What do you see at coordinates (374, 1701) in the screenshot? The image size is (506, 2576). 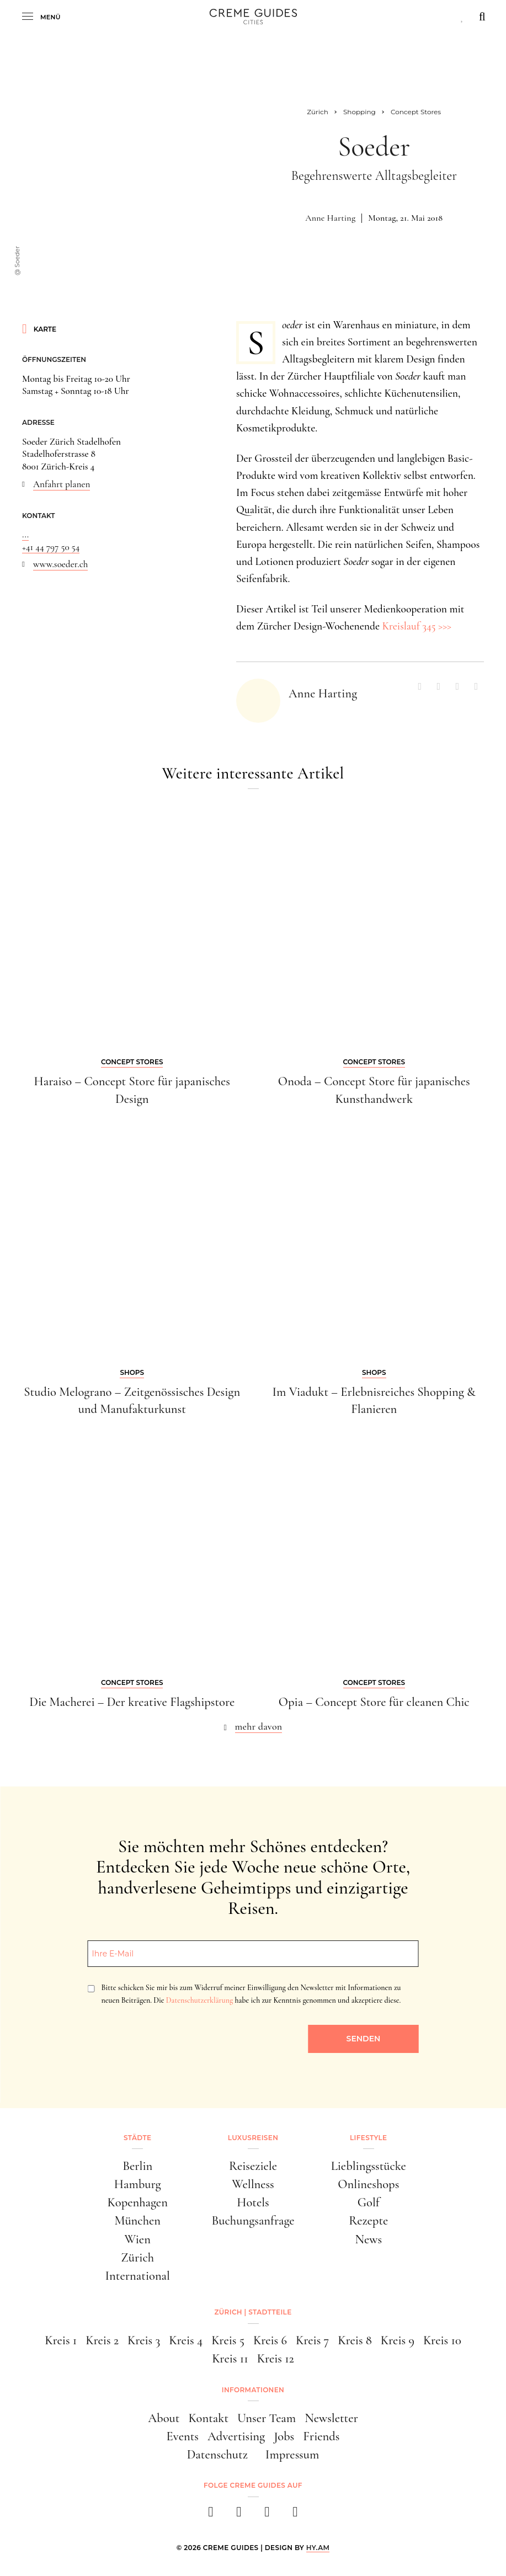 I see `Opia – Concept Store für cleanen Chic` at bounding box center [374, 1701].